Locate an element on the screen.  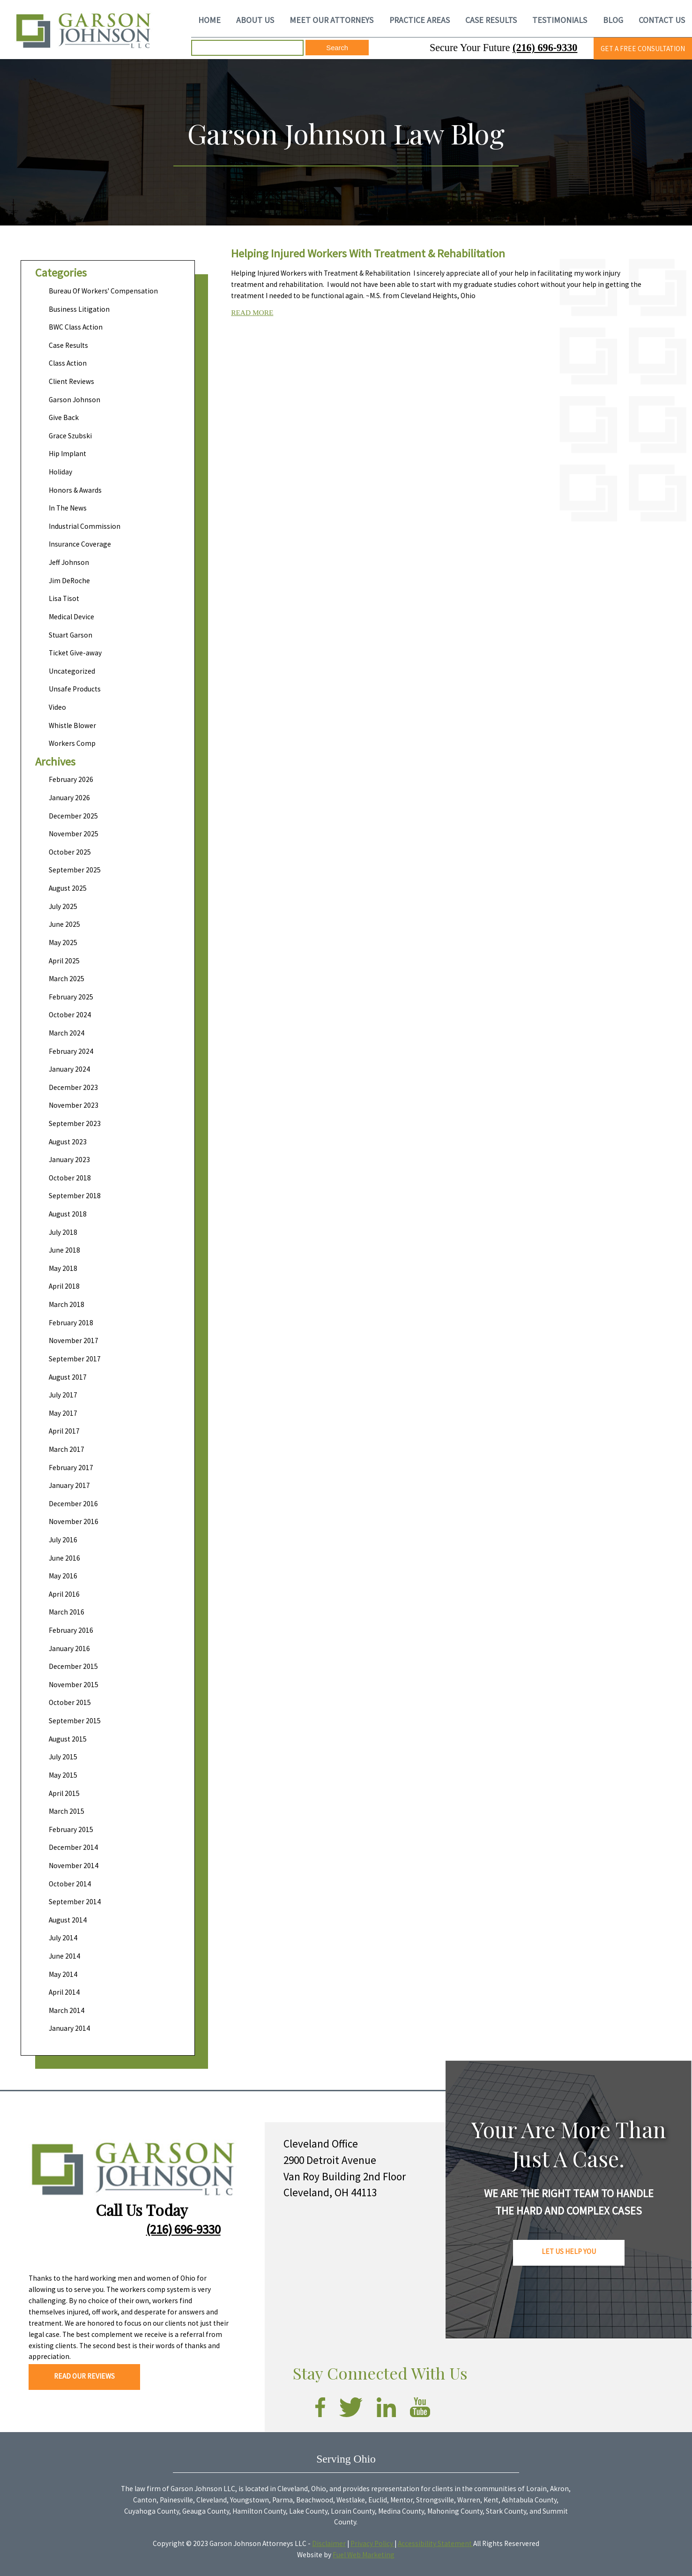
February 2017 is located at coordinates (71, 1467).